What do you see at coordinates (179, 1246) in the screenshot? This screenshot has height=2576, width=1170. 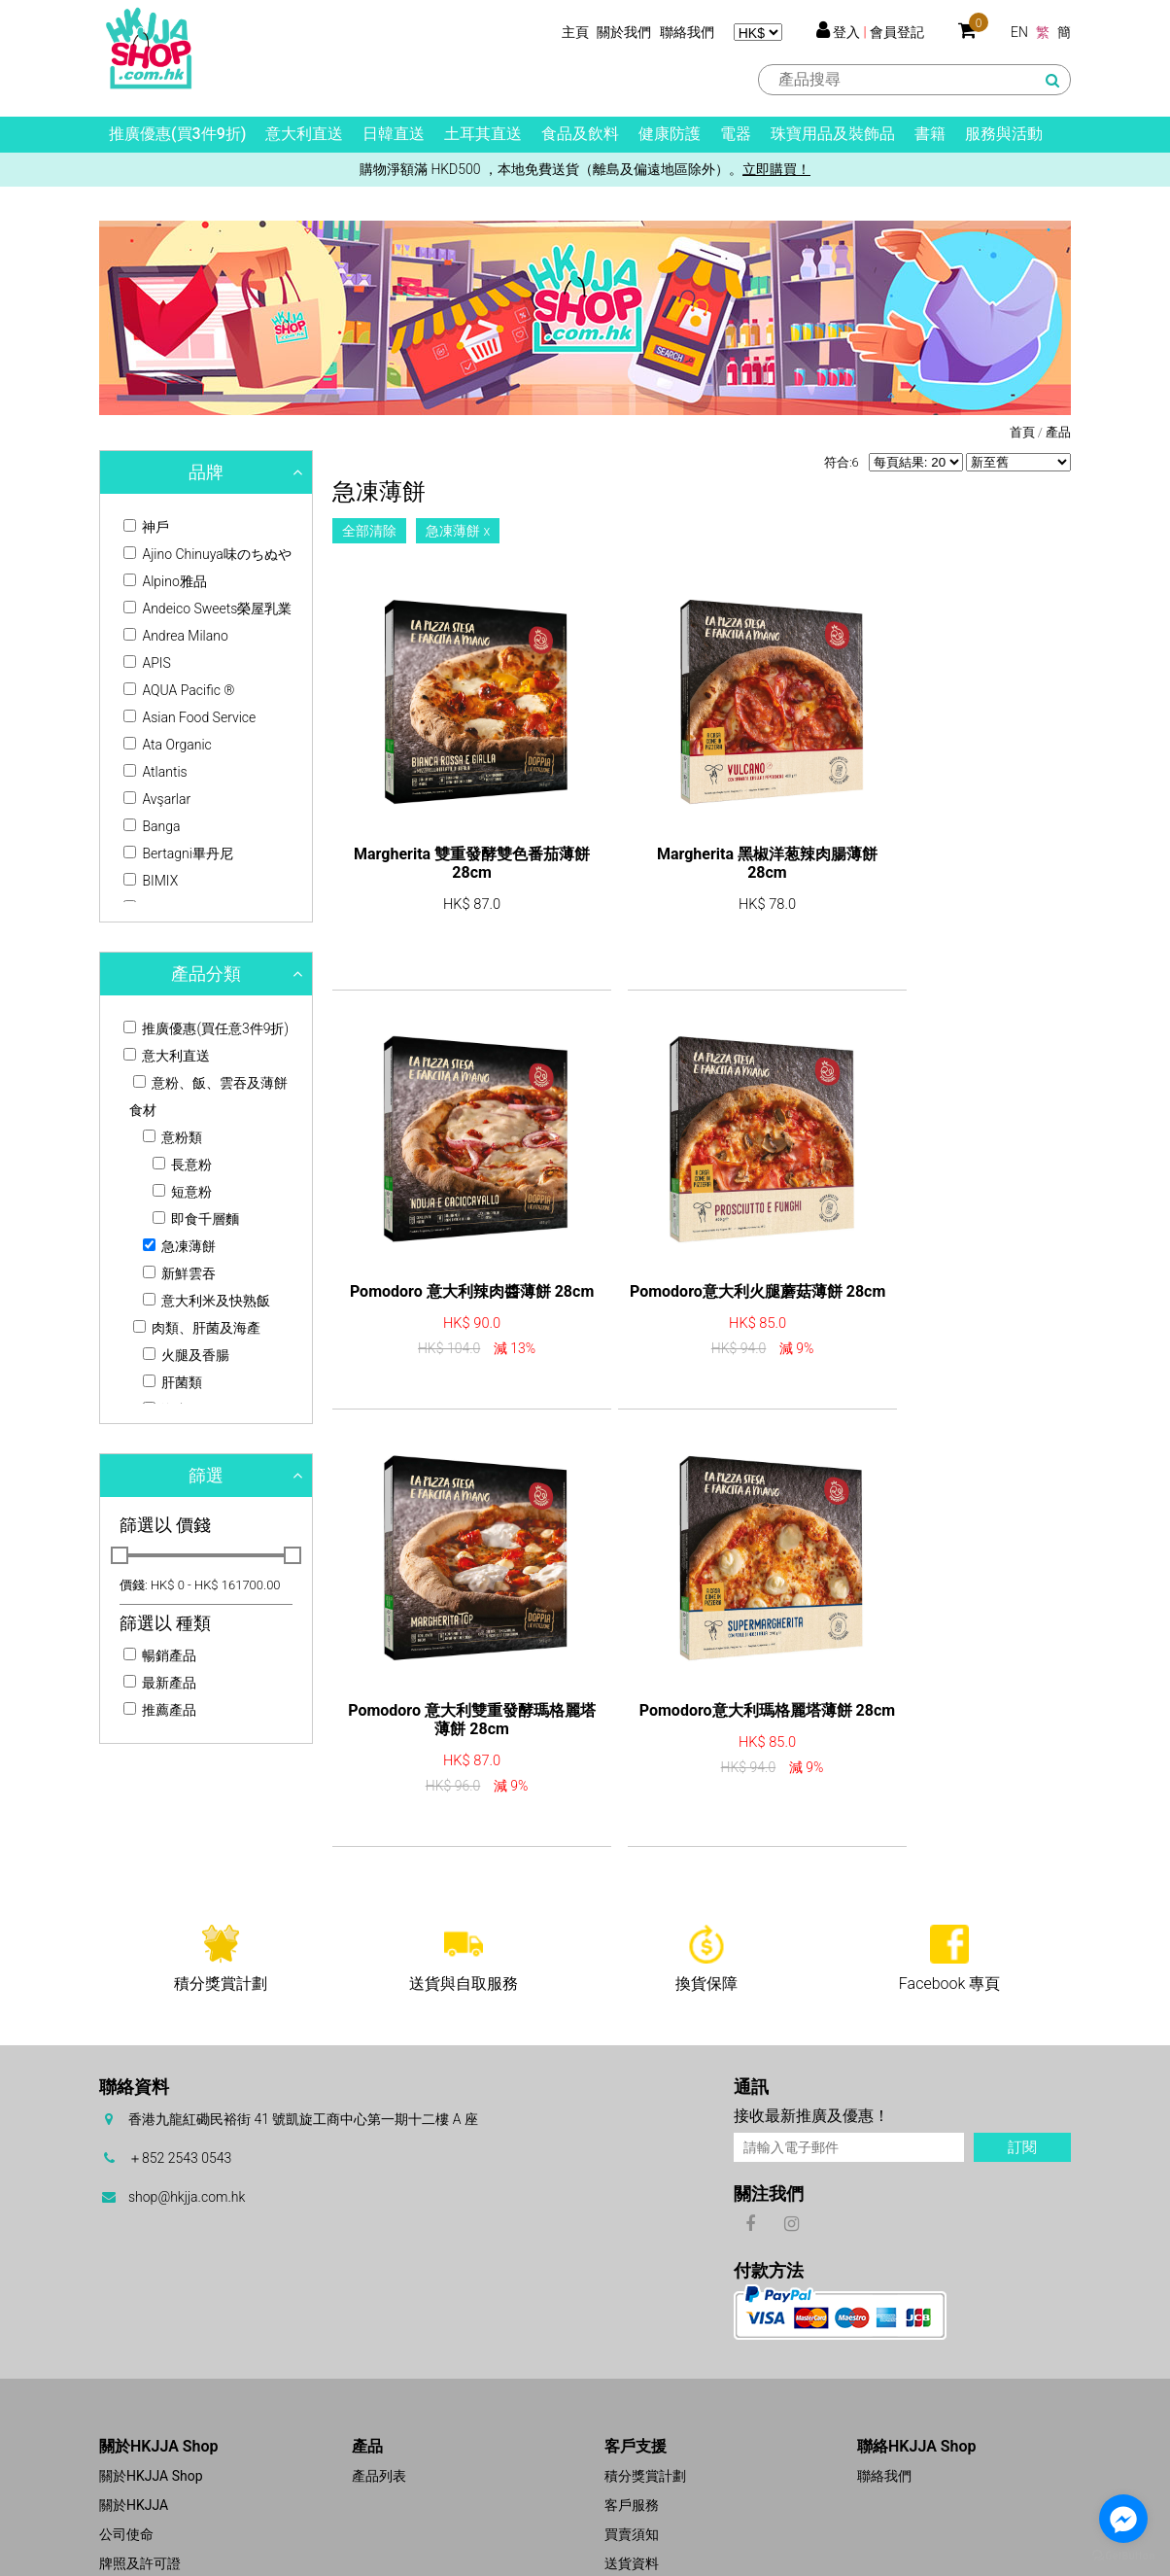 I see `急凍薄餅` at bounding box center [179, 1246].